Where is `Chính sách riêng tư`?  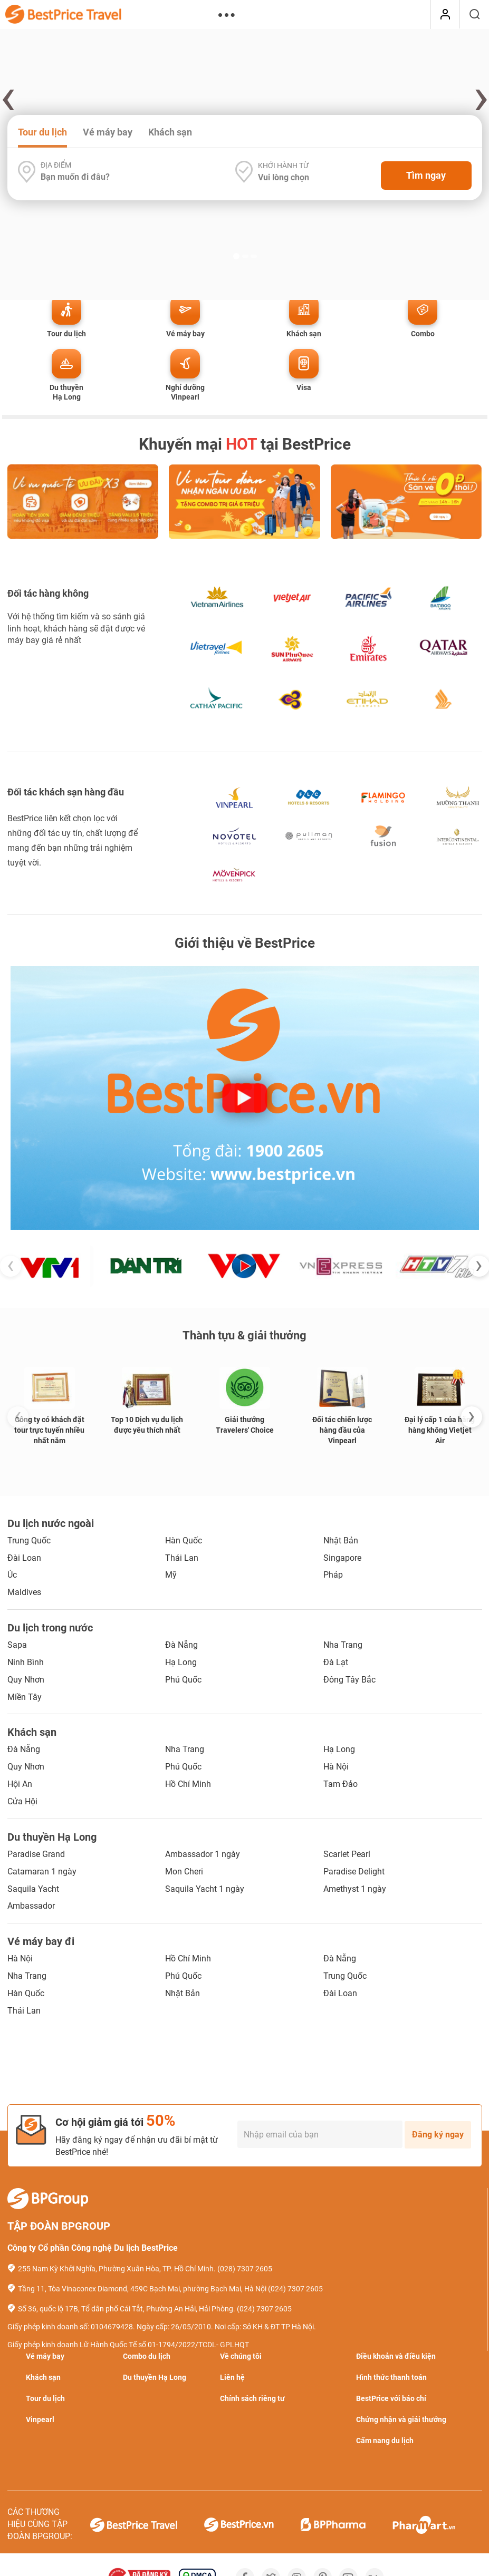
Chính sách riêng tư is located at coordinates (252, 2398).